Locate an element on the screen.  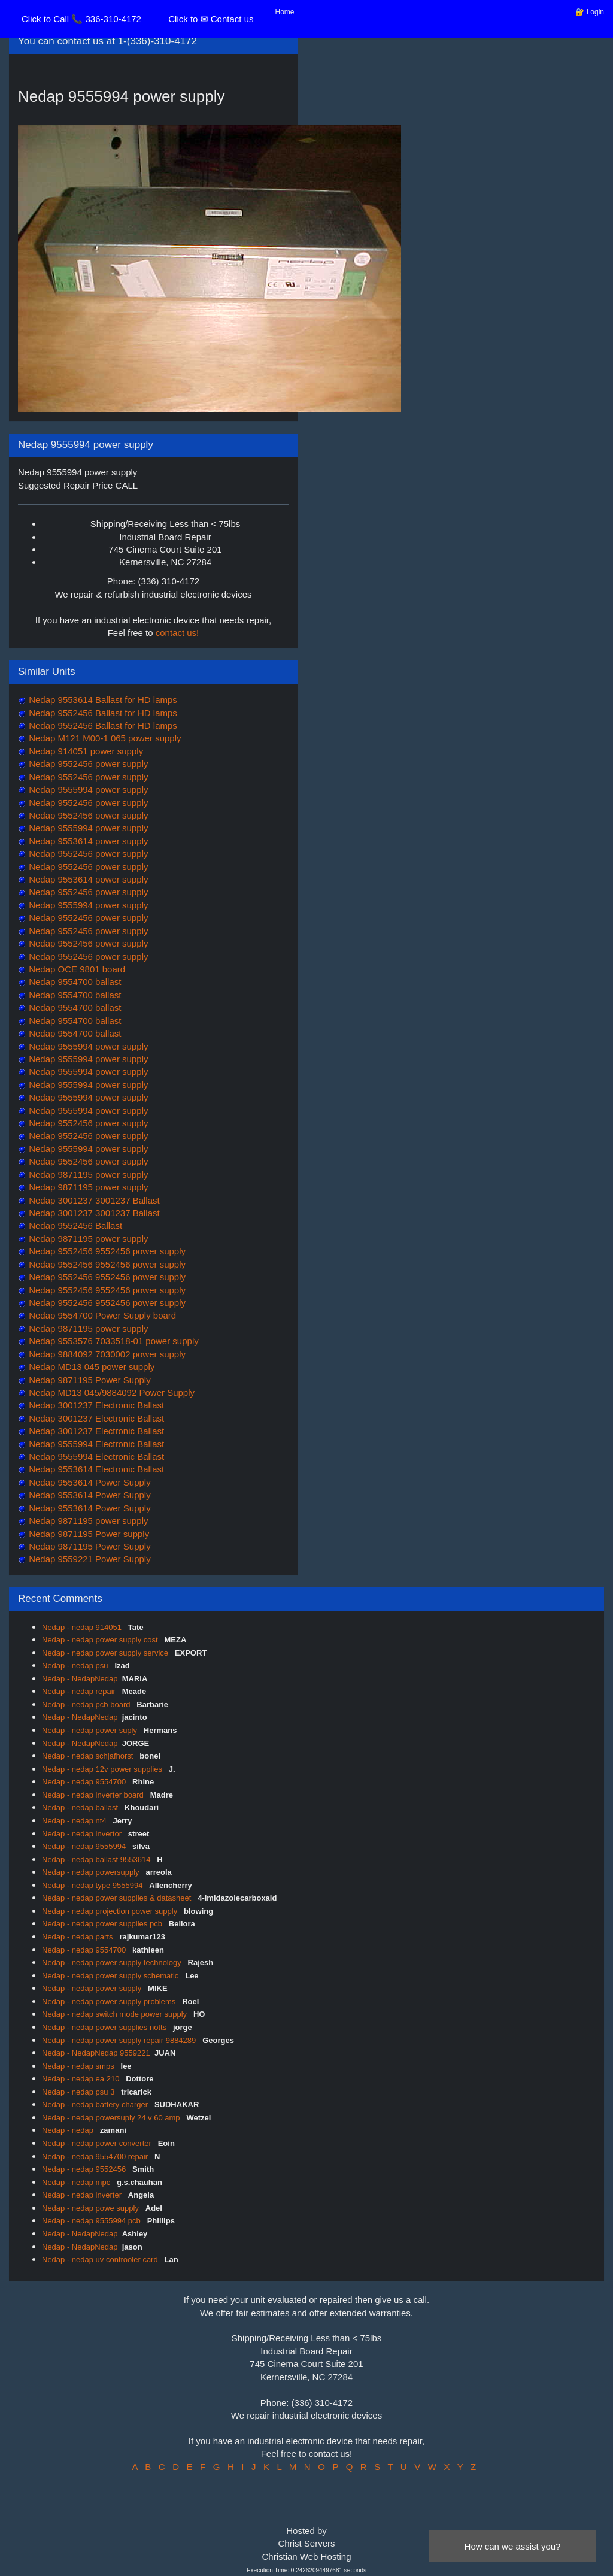
Nedap - nedap power supply repair 9884289 is located at coordinates (120, 2040).